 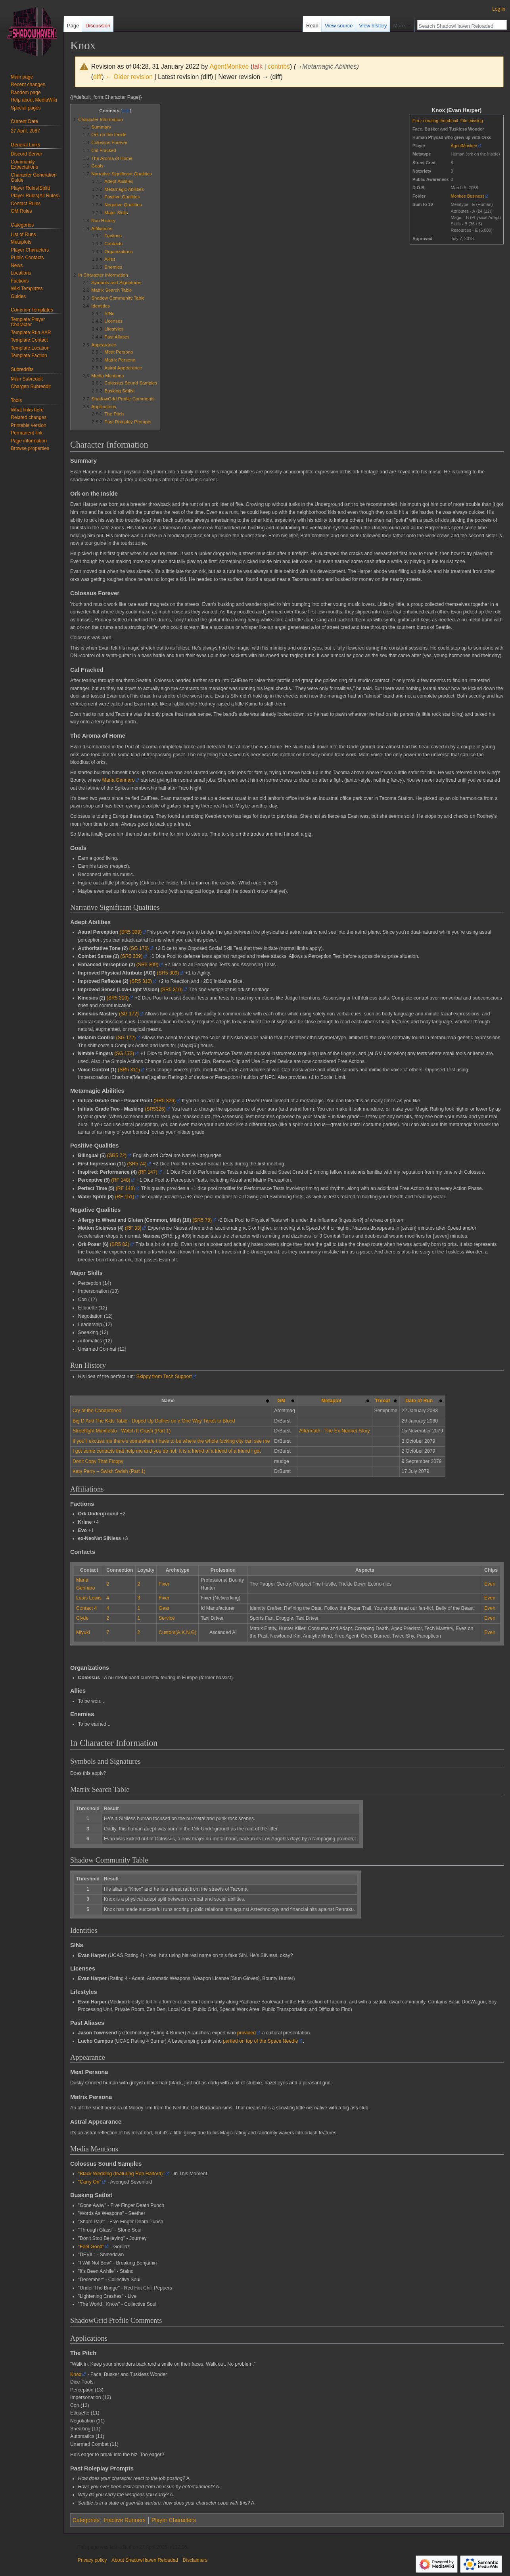 I want to click on Custom(A,K,N,G), so click(x=177, y=1632).